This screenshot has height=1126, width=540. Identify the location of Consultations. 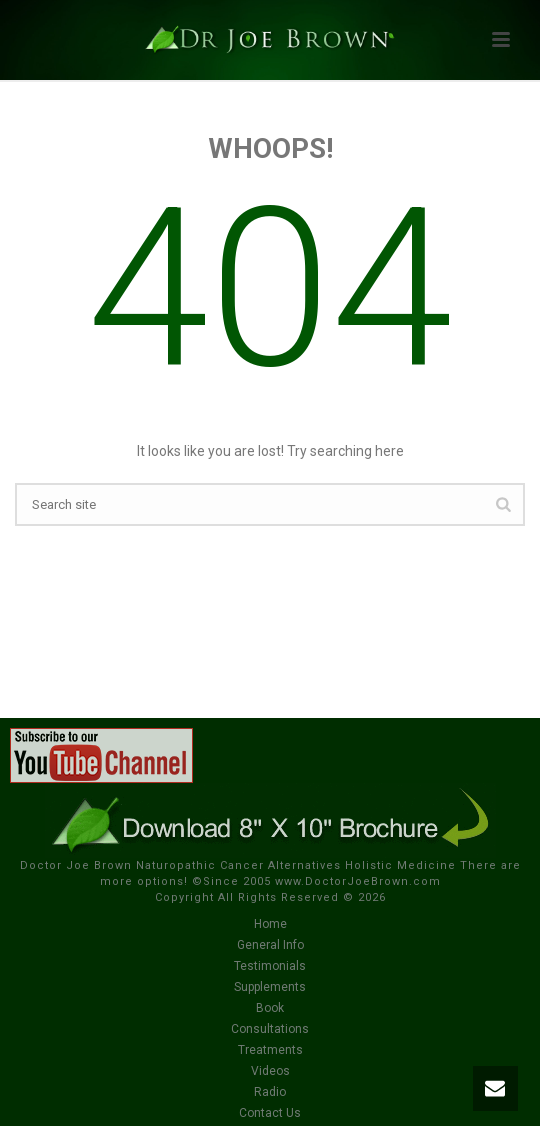
(270, 1029).